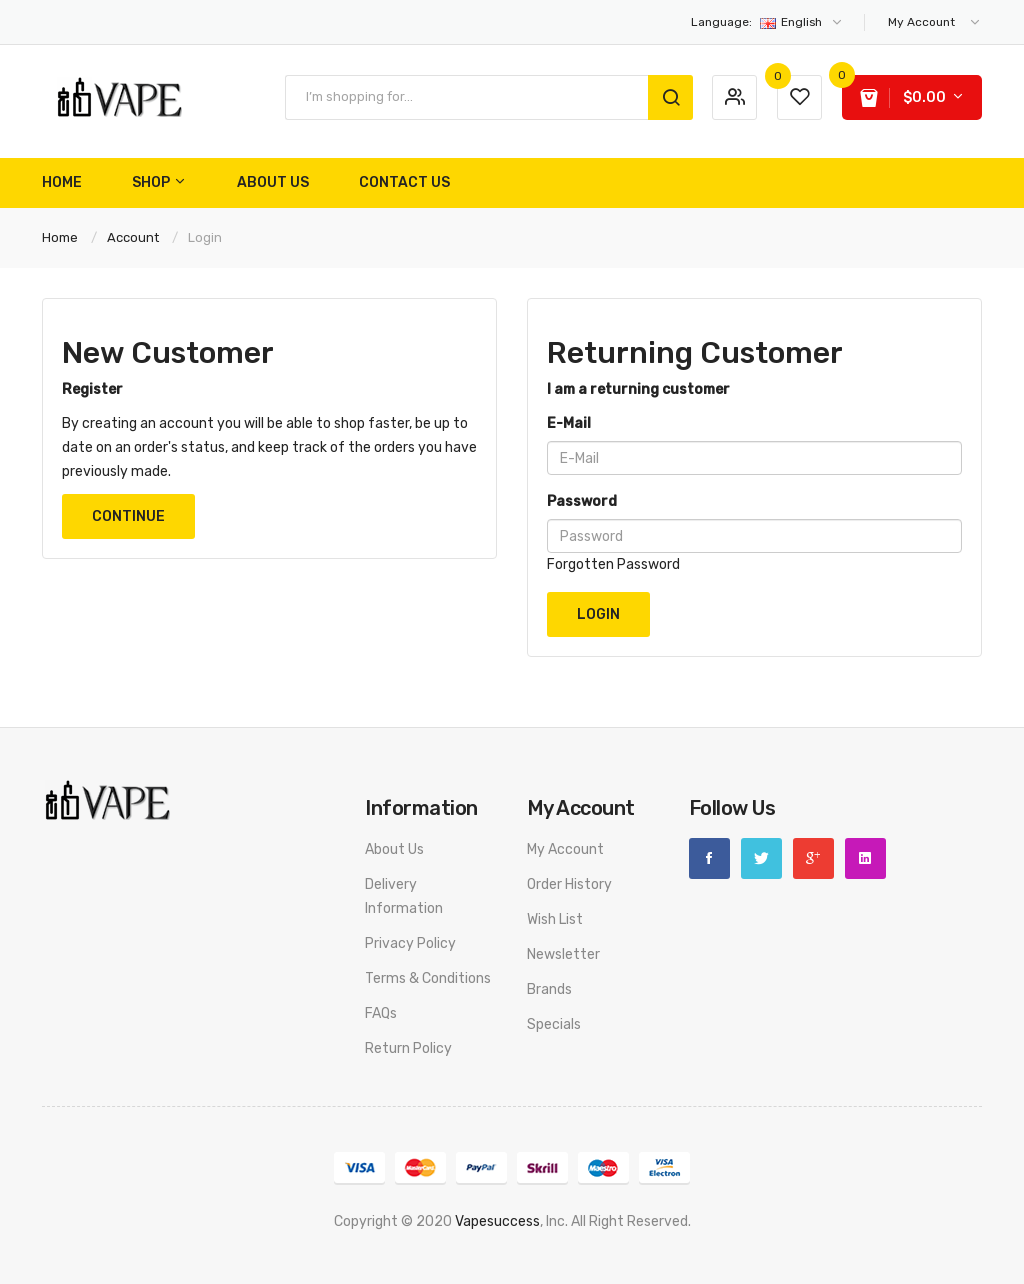 The image size is (1024, 1284). Describe the element at coordinates (133, 237) in the screenshot. I see `Account` at that location.